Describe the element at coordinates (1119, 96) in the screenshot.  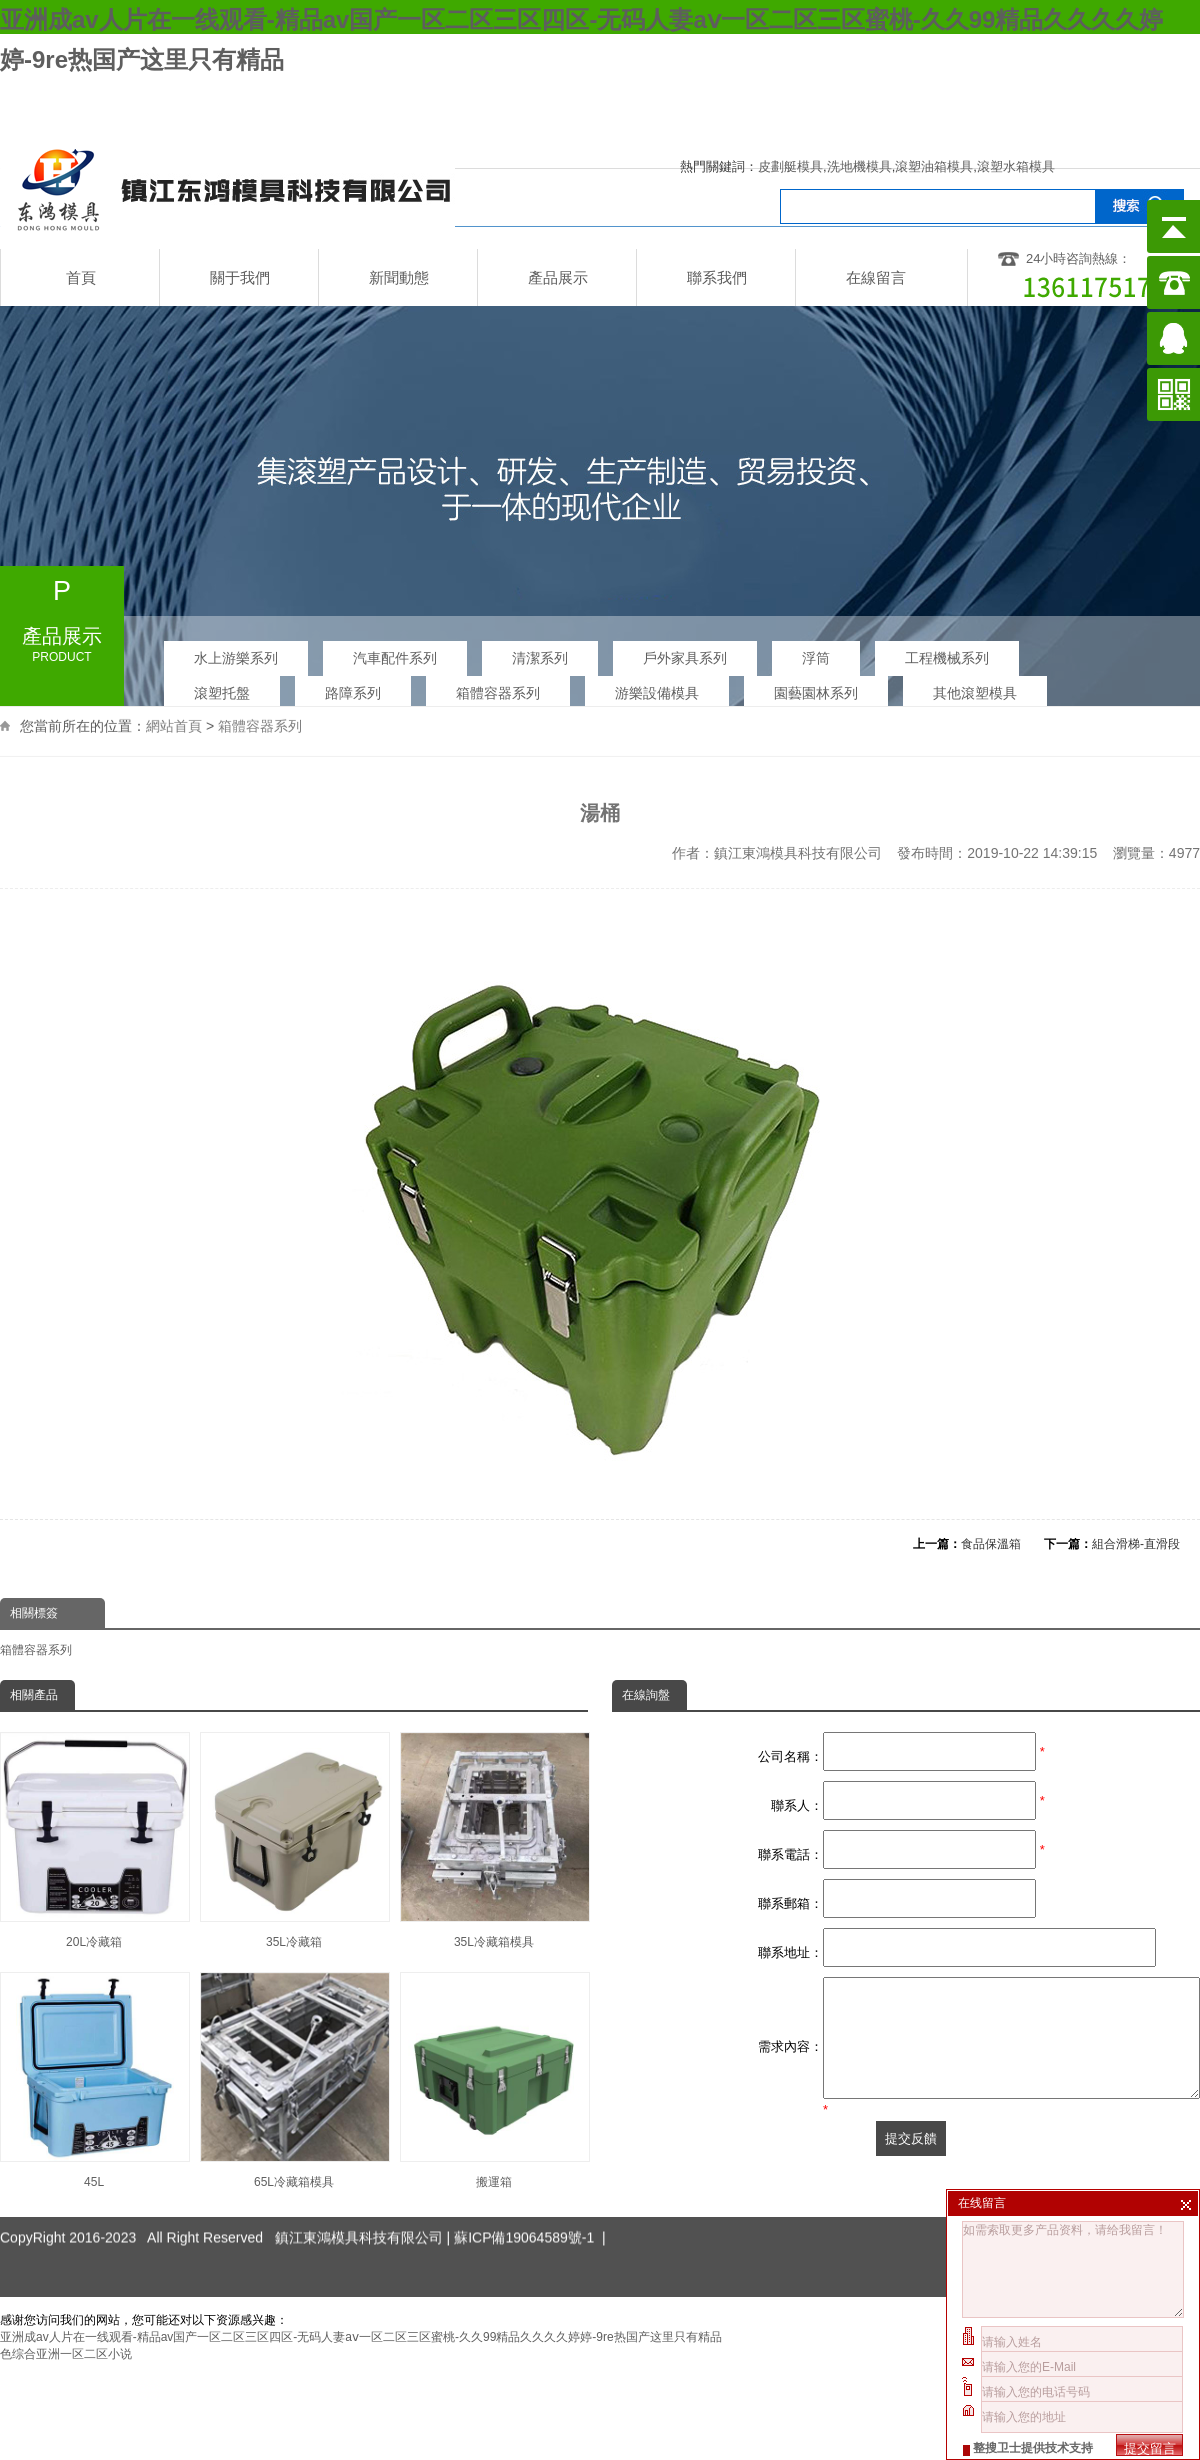
I see `企業郵箱` at that location.